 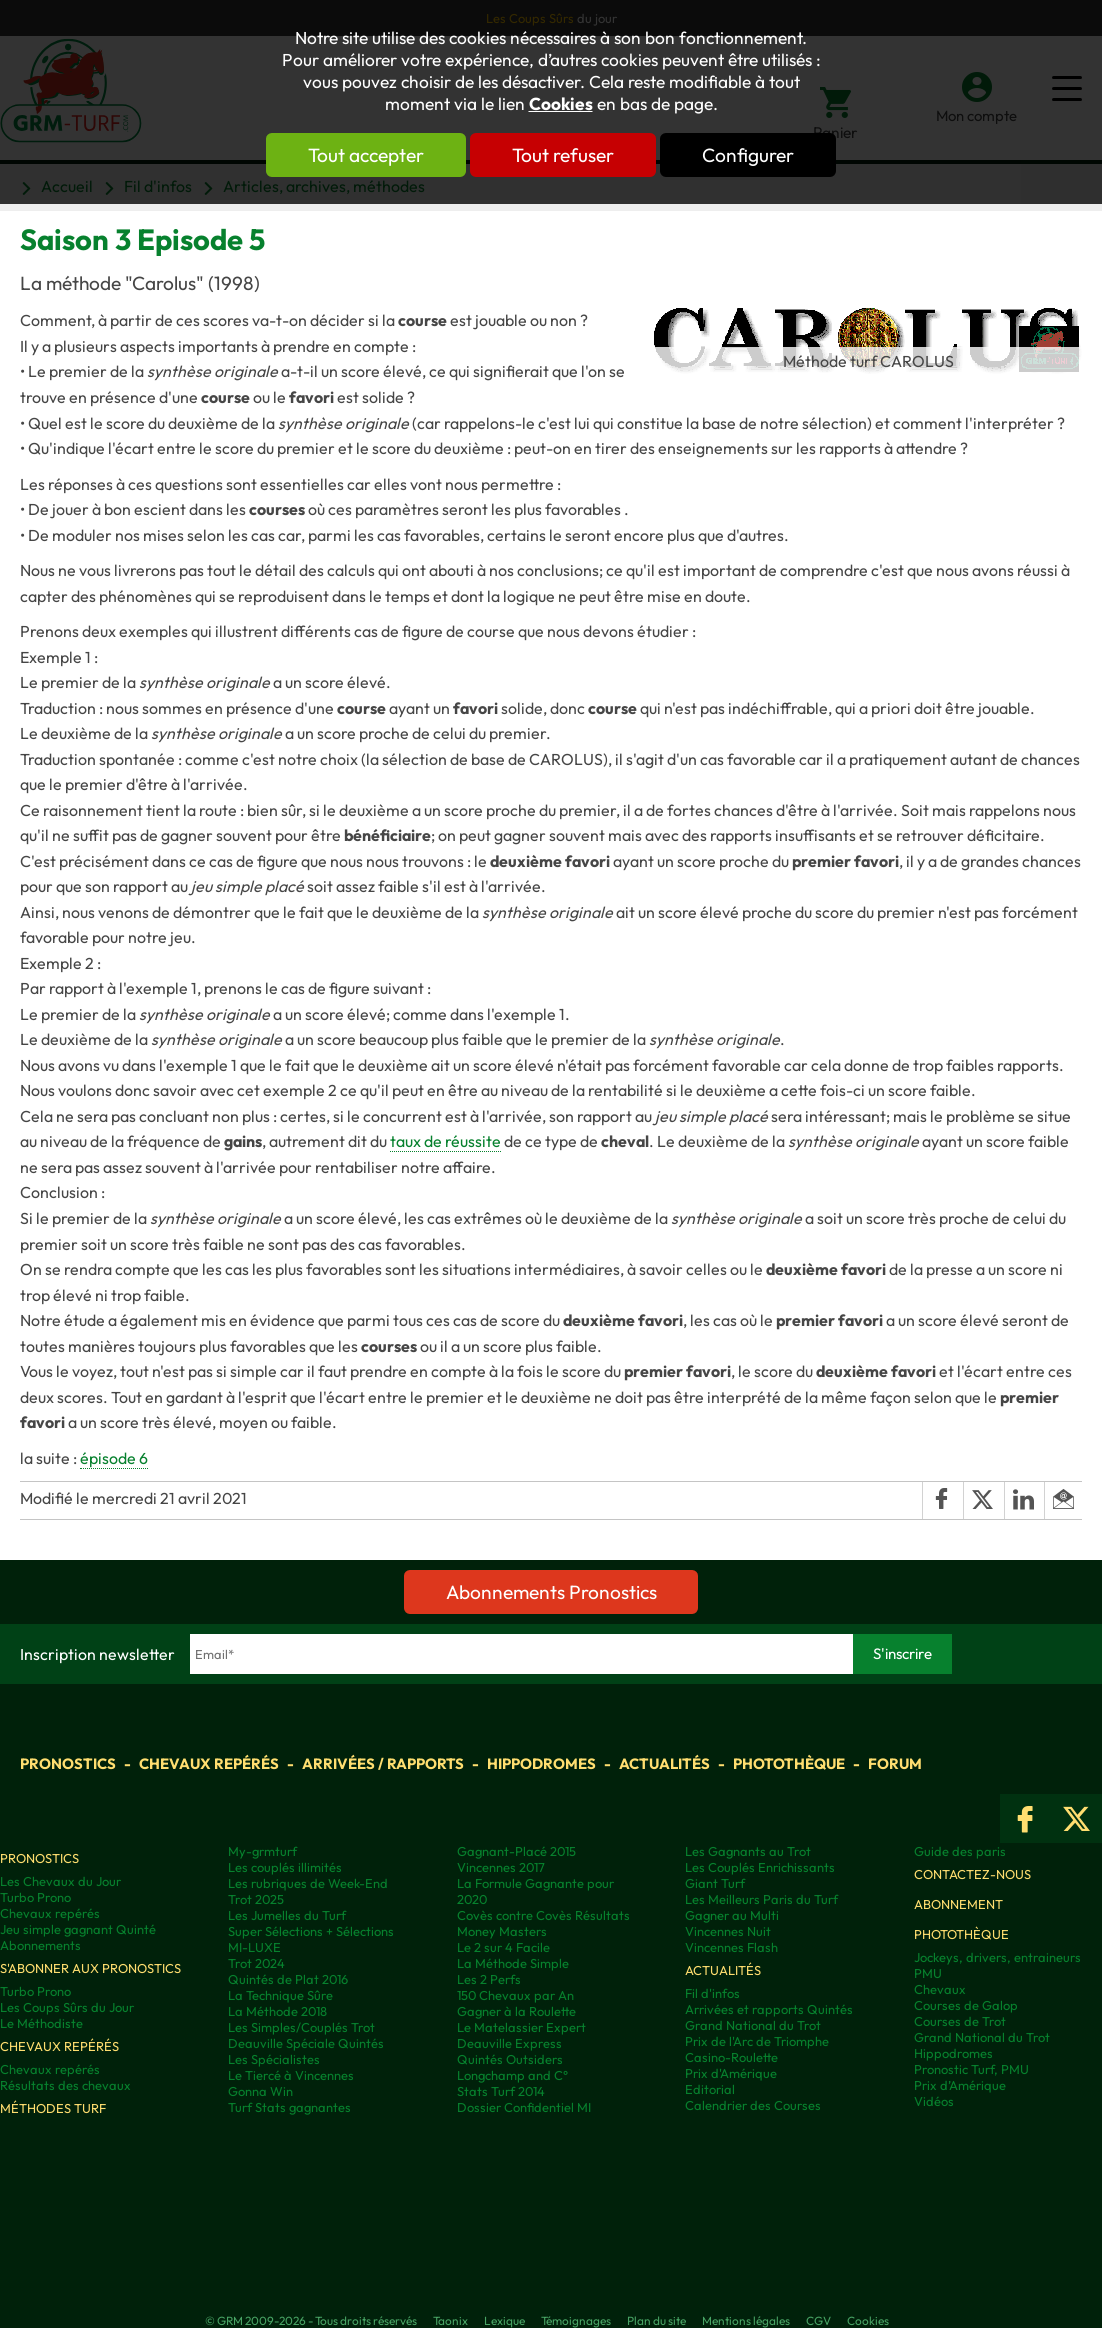 What do you see at coordinates (383, 1763) in the screenshot?
I see `Arrivées / Rapports` at bounding box center [383, 1763].